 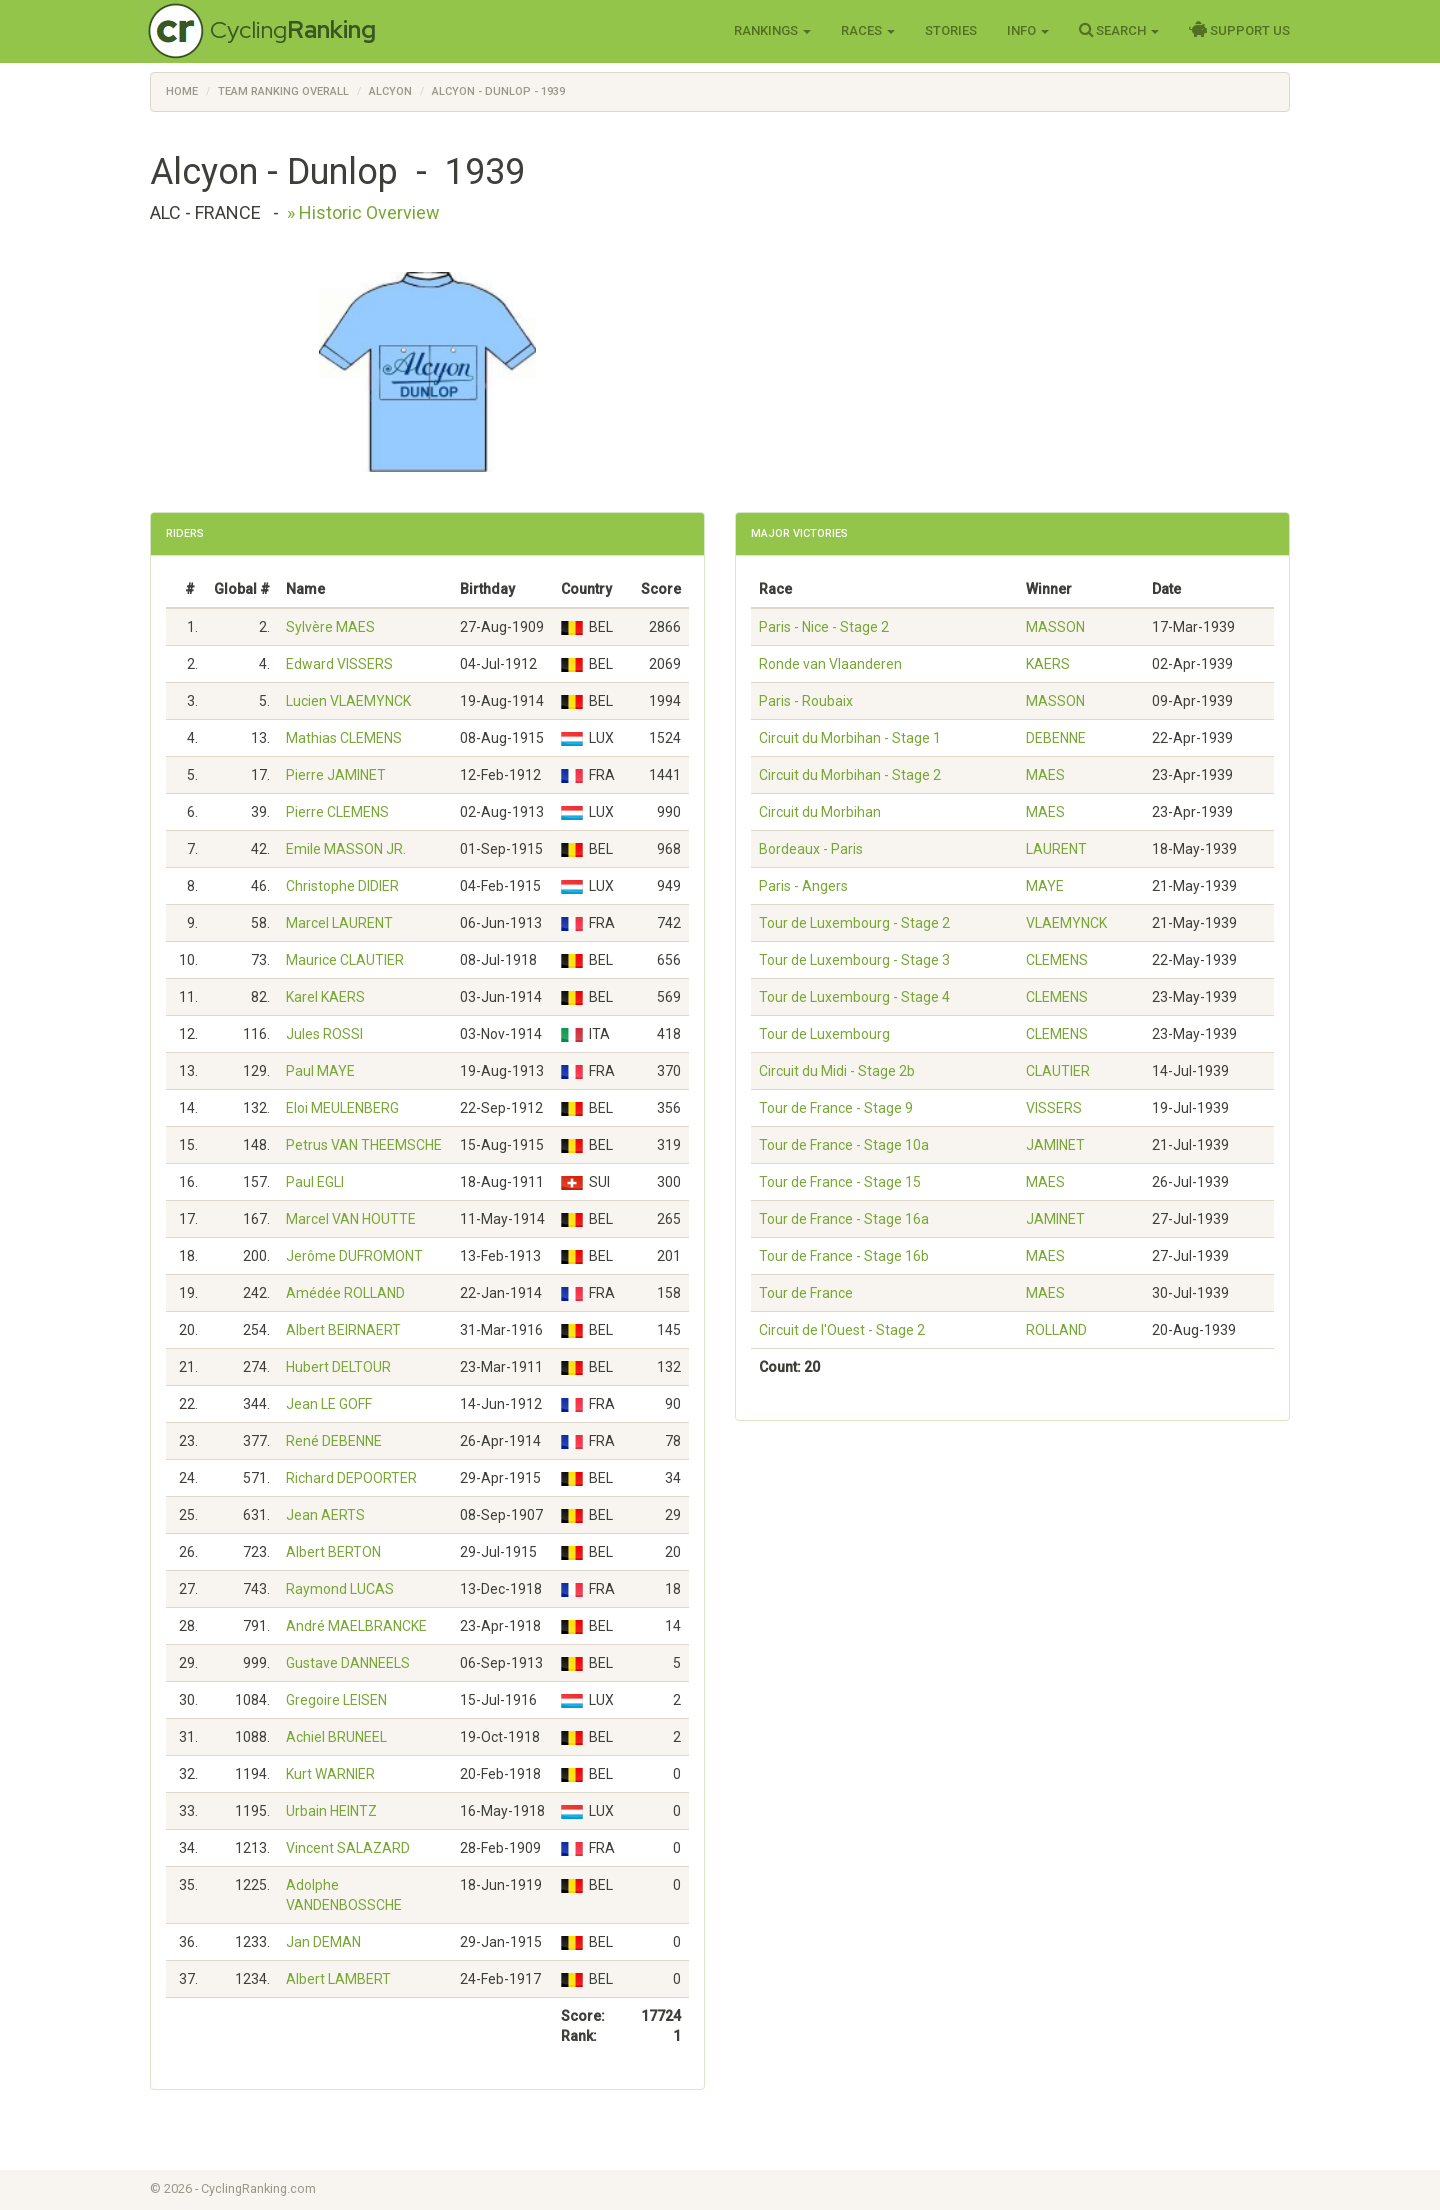 I want to click on » Historic Overview, so click(x=363, y=212).